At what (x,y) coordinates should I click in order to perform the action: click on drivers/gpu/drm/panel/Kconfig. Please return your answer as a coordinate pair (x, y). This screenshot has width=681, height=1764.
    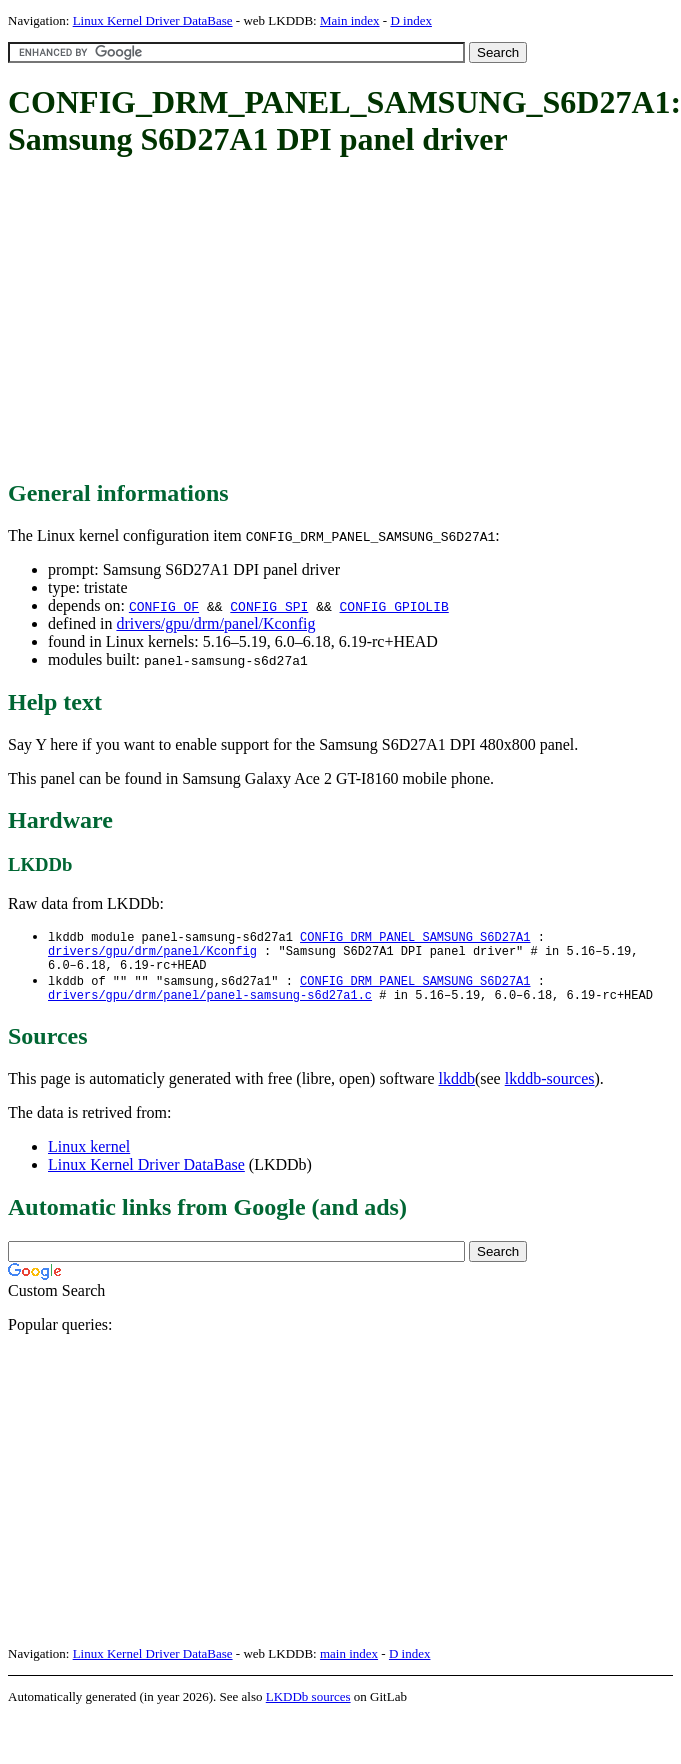
    Looking at the image, I should click on (215, 623).